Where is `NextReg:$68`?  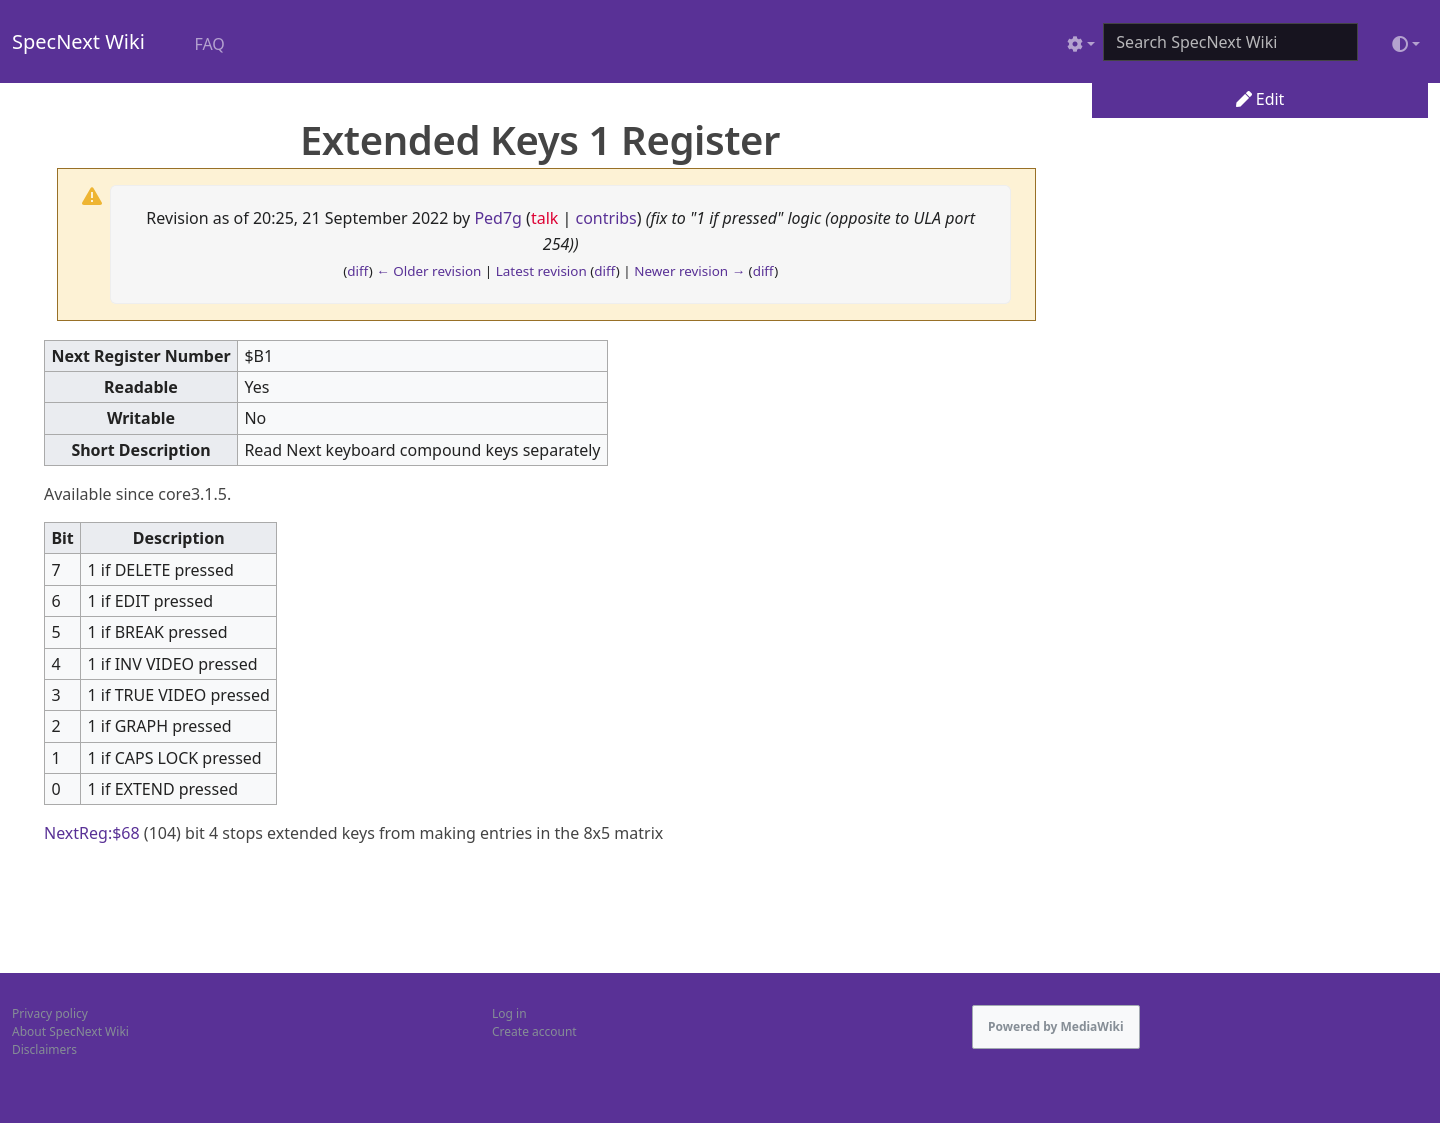 NextReg:$68 is located at coordinates (92, 833).